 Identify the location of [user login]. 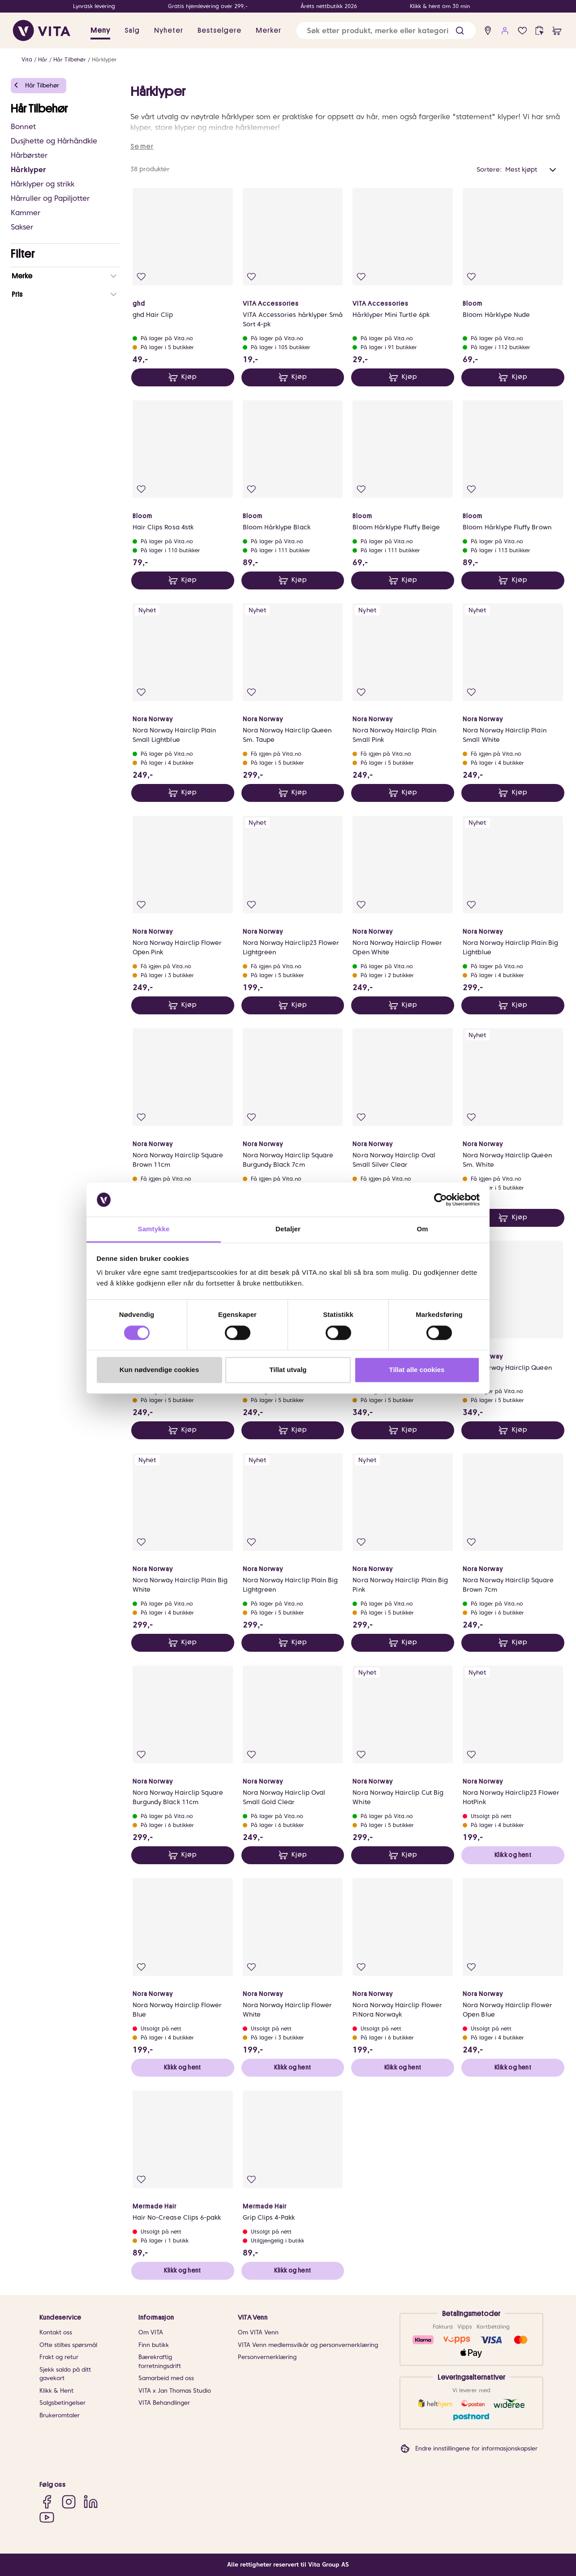
(505, 30).